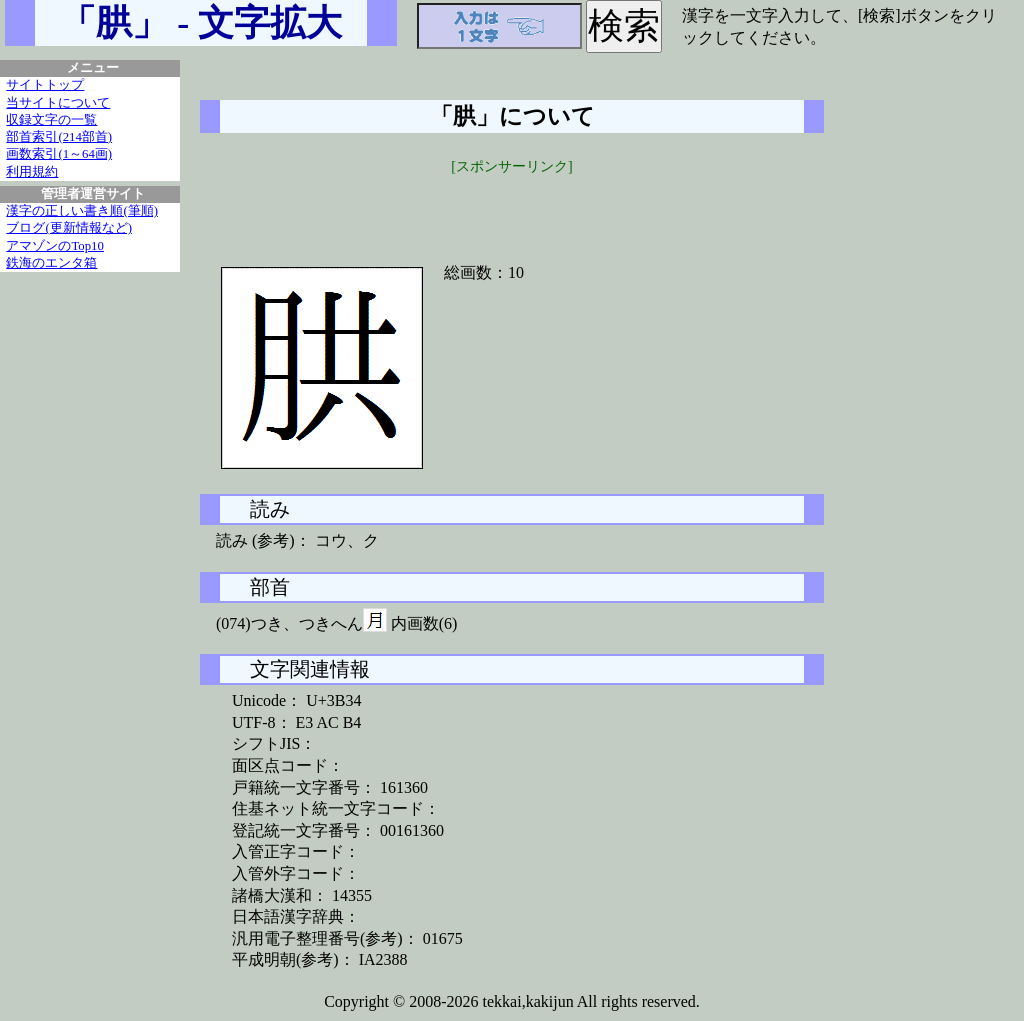 The width and height of the screenshot is (1024, 1021). What do you see at coordinates (82, 211) in the screenshot?
I see `漢字の正しい書き順(筆順)` at bounding box center [82, 211].